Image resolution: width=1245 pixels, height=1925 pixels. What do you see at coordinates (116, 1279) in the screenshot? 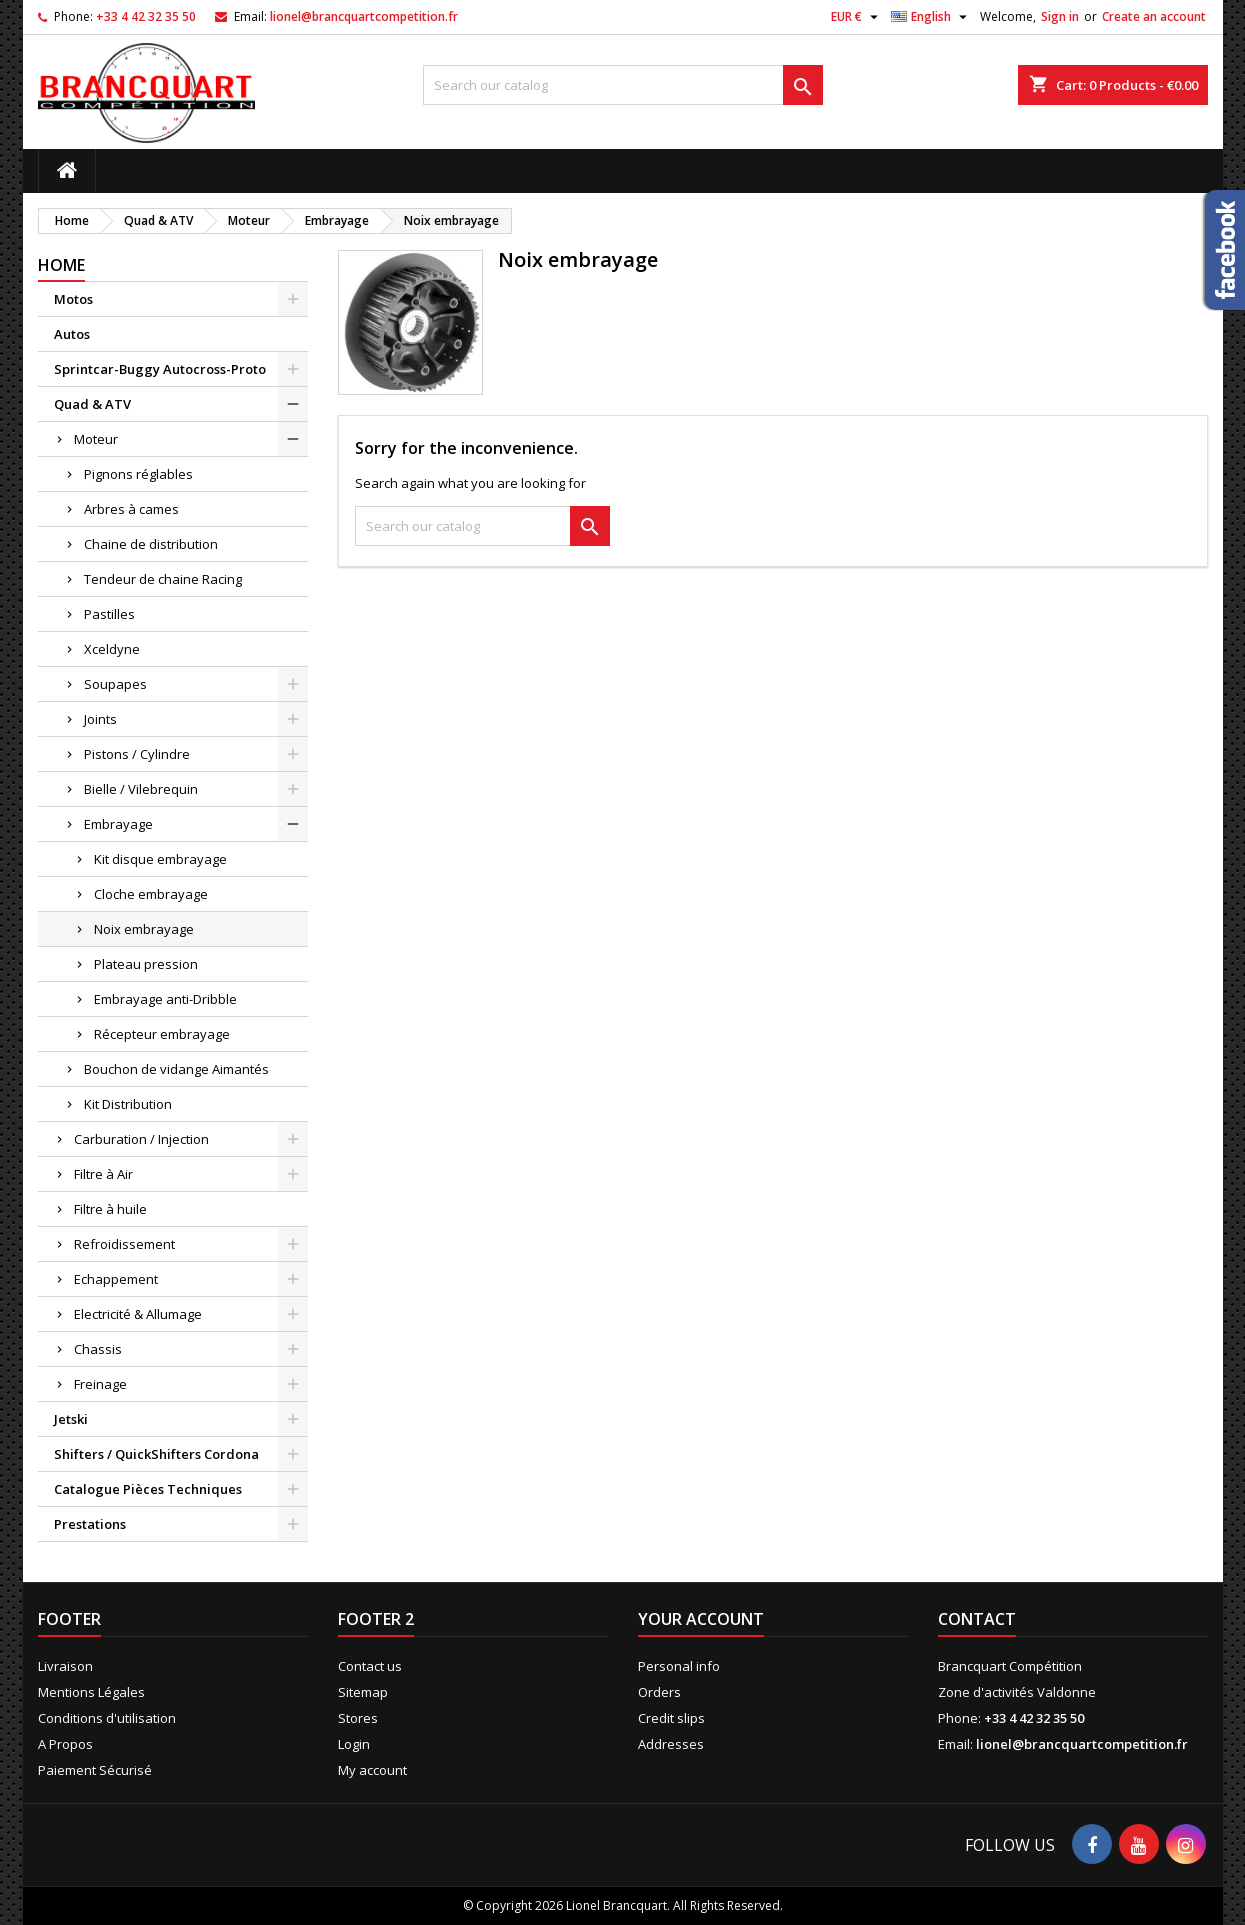
I see `Echappement` at bounding box center [116, 1279].